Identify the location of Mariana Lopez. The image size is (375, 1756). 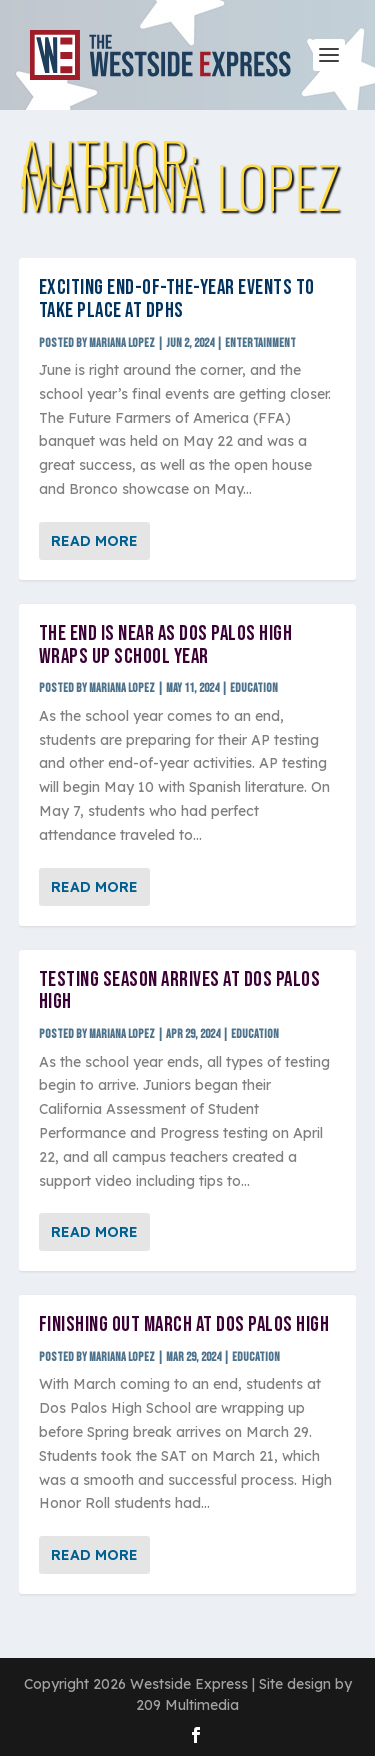
(122, 343).